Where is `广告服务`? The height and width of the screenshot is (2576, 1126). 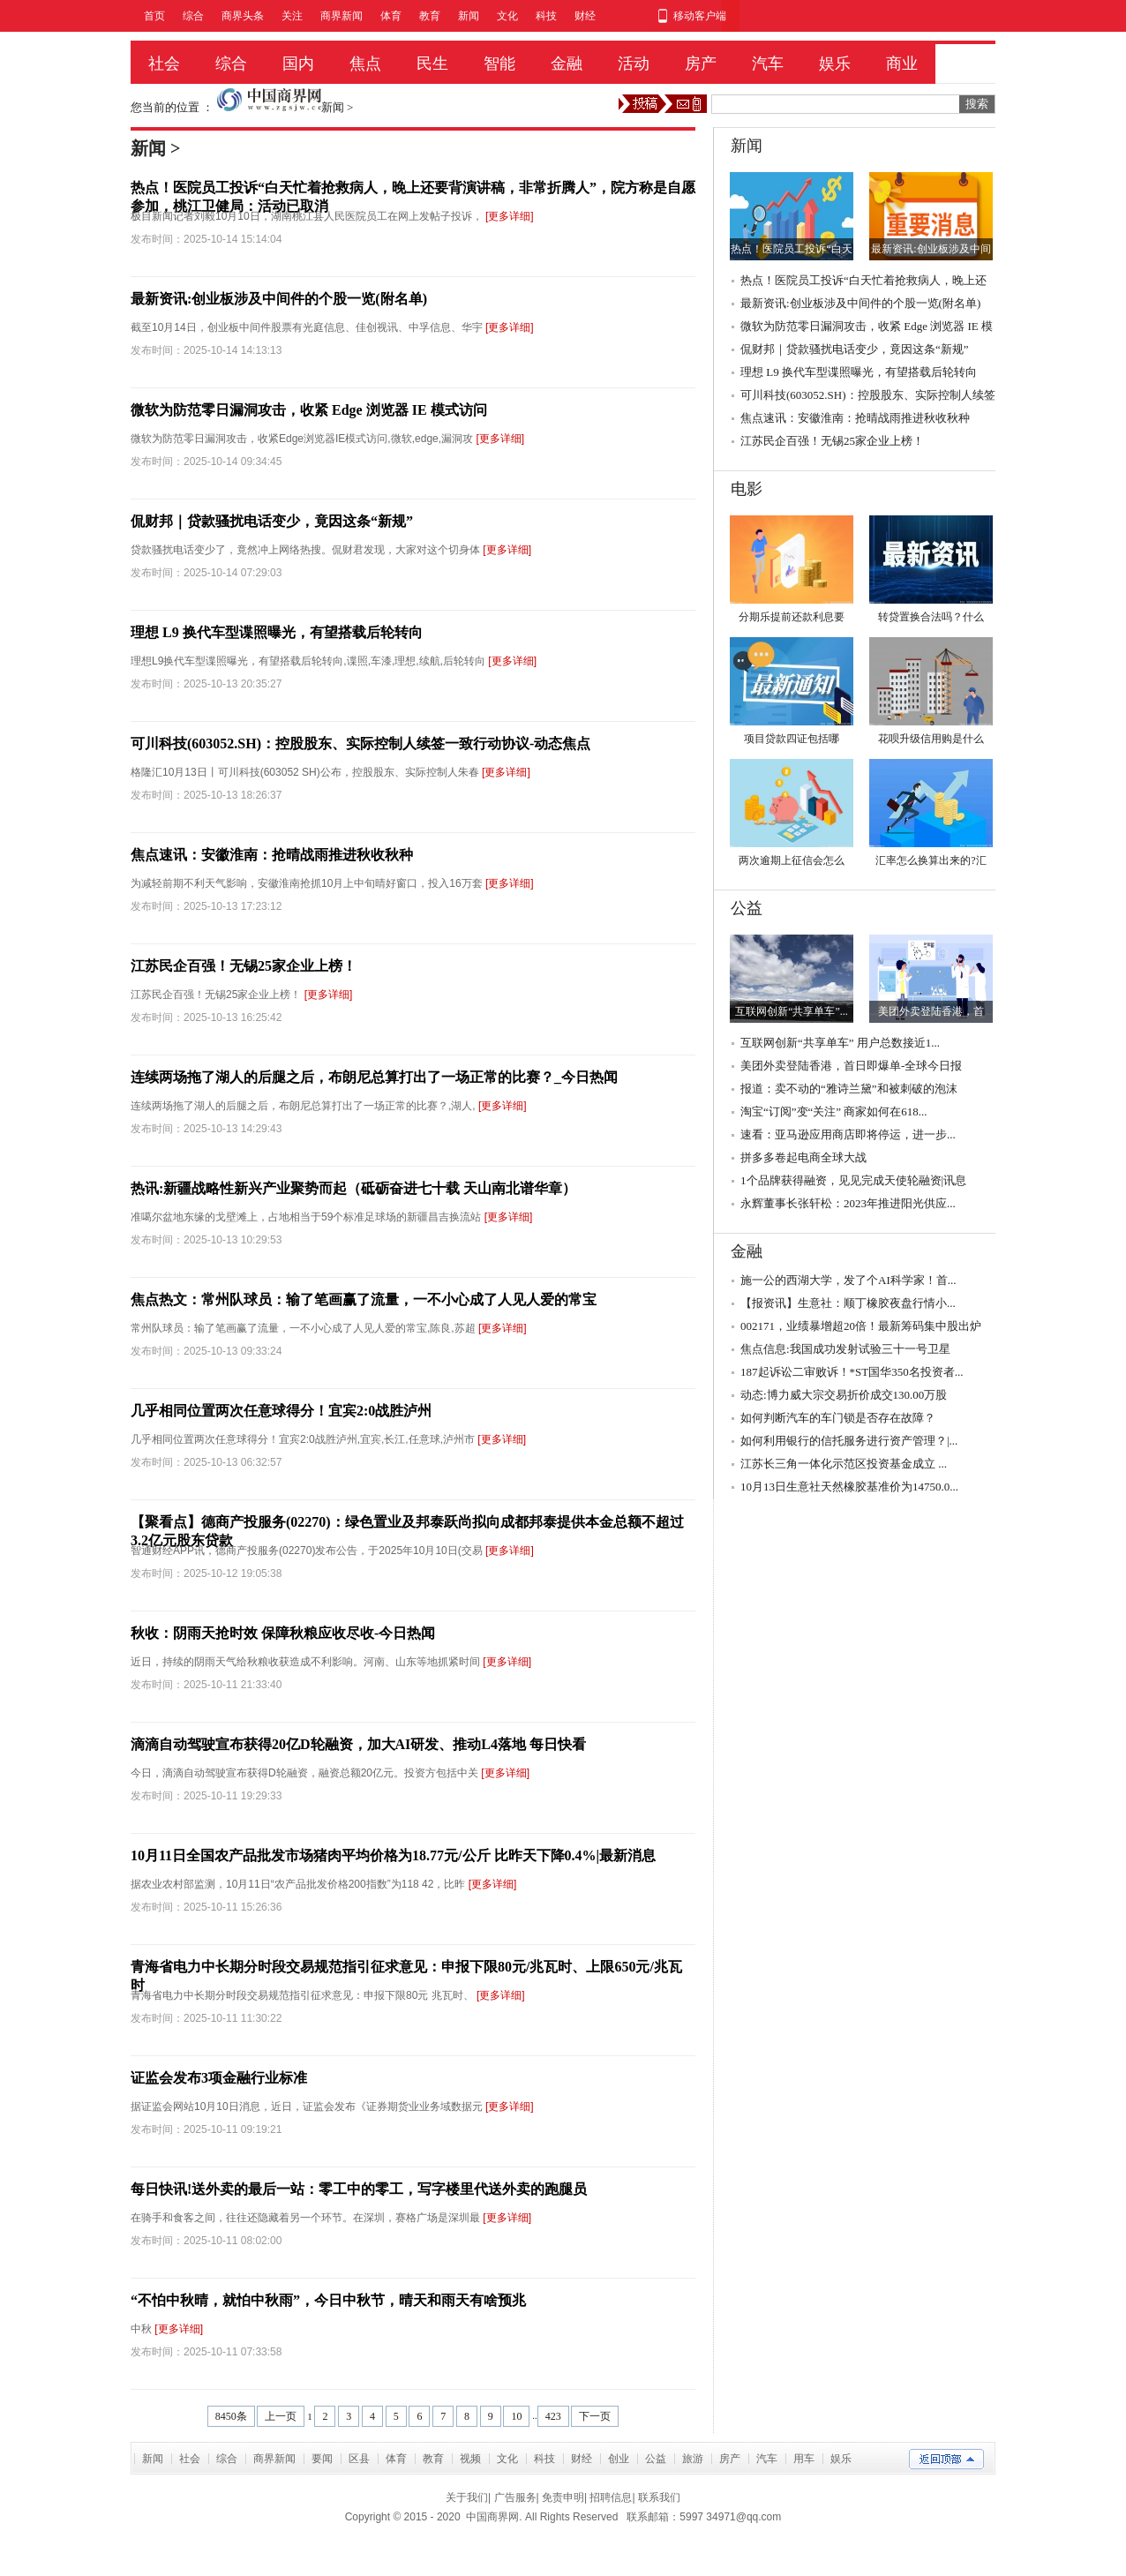
广告服务 is located at coordinates (515, 2497).